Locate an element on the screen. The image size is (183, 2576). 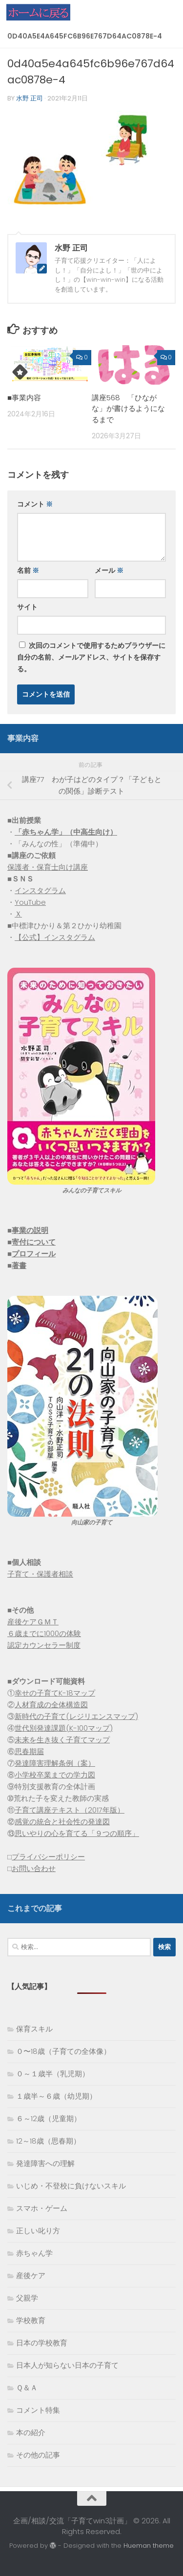
学校教育 is located at coordinates (30, 2320).